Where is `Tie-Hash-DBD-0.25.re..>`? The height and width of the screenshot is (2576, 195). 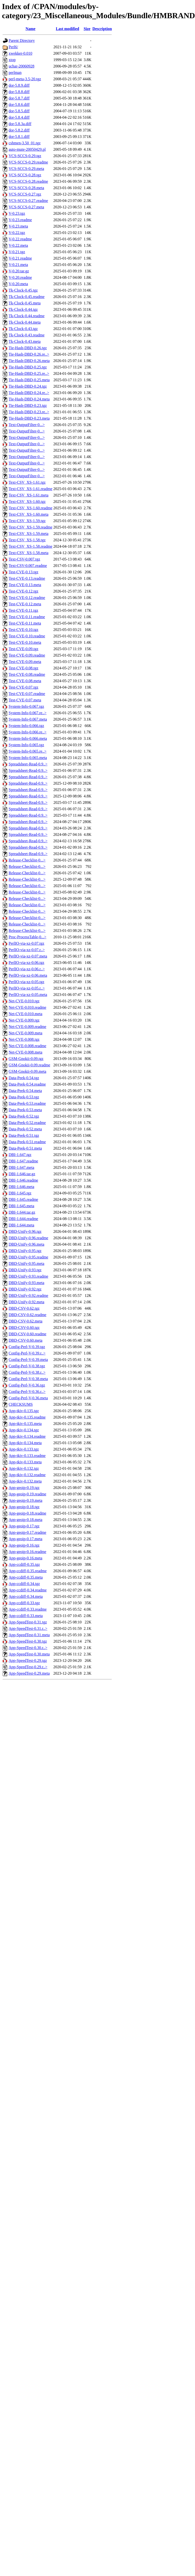 Tie-Hash-DBD-0.25.re..> is located at coordinates (29, 373).